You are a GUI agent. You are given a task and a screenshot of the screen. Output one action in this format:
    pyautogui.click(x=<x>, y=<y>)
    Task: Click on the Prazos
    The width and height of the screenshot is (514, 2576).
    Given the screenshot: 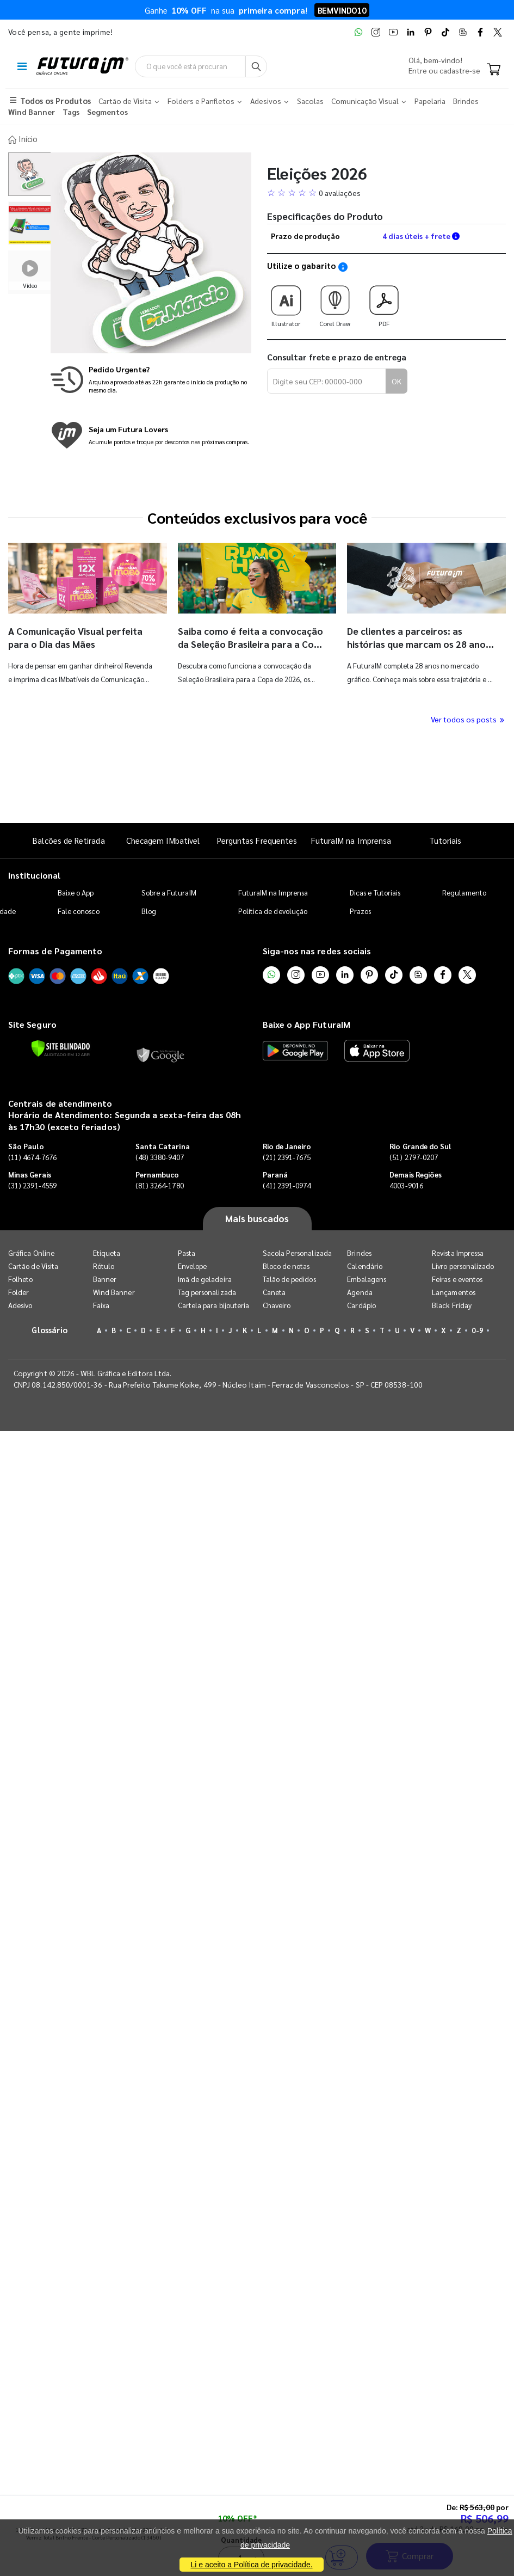 What is the action you would take?
    pyautogui.click(x=360, y=910)
    